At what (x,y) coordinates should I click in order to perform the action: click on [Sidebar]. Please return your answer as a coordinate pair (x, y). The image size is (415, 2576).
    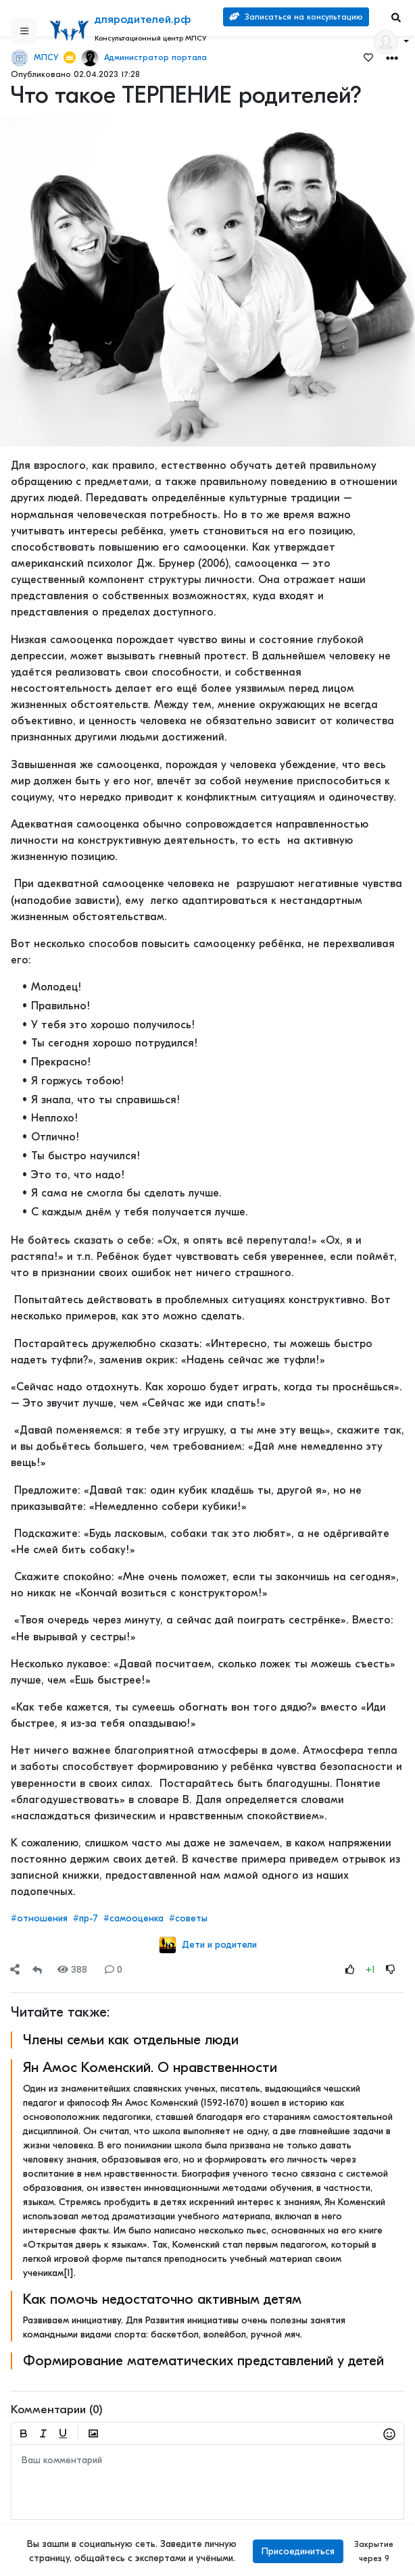
    Looking at the image, I should click on (23, 30).